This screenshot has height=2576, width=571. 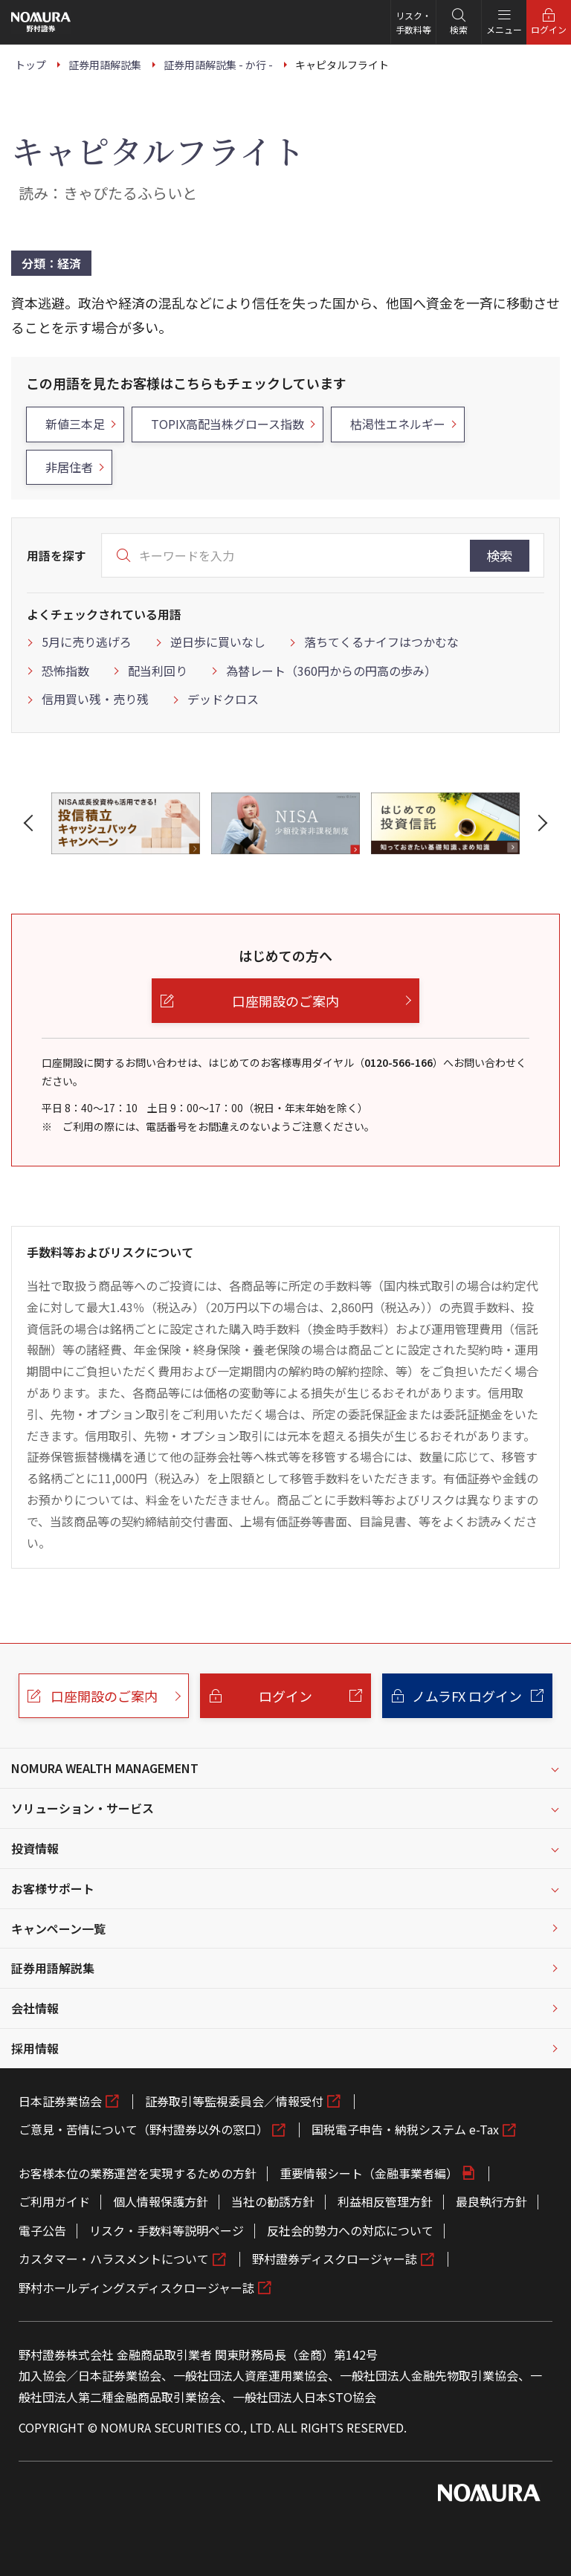 I want to click on キャンペーン一覧, so click(x=58, y=1928).